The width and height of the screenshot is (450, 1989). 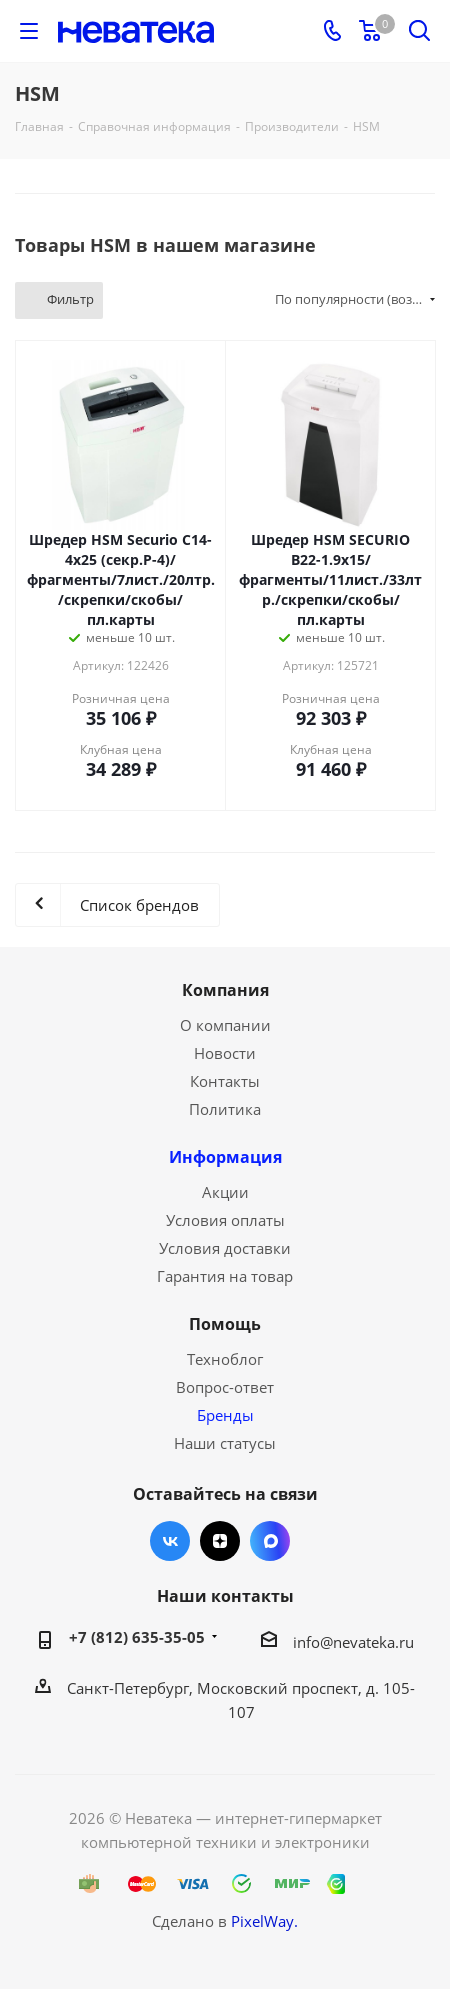 I want to click on Политика, so click(x=225, y=1109).